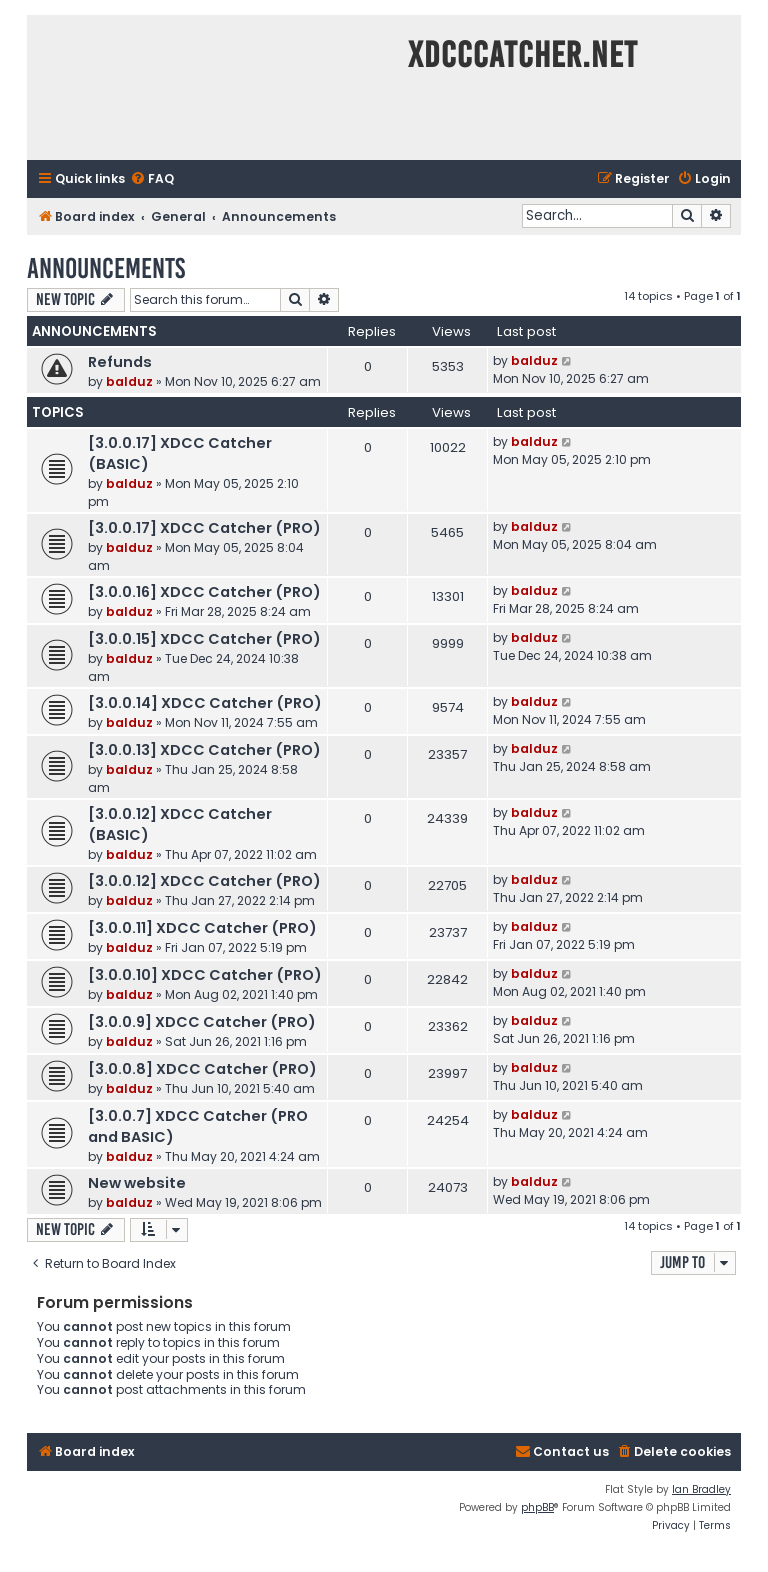 This screenshot has width=768, height=1572. What do you see at coordinates (204, 528) in the screenshot?
I see `[3.0.0.17] XDCC Catcher (PRO)` at bounding box center [204, 528].